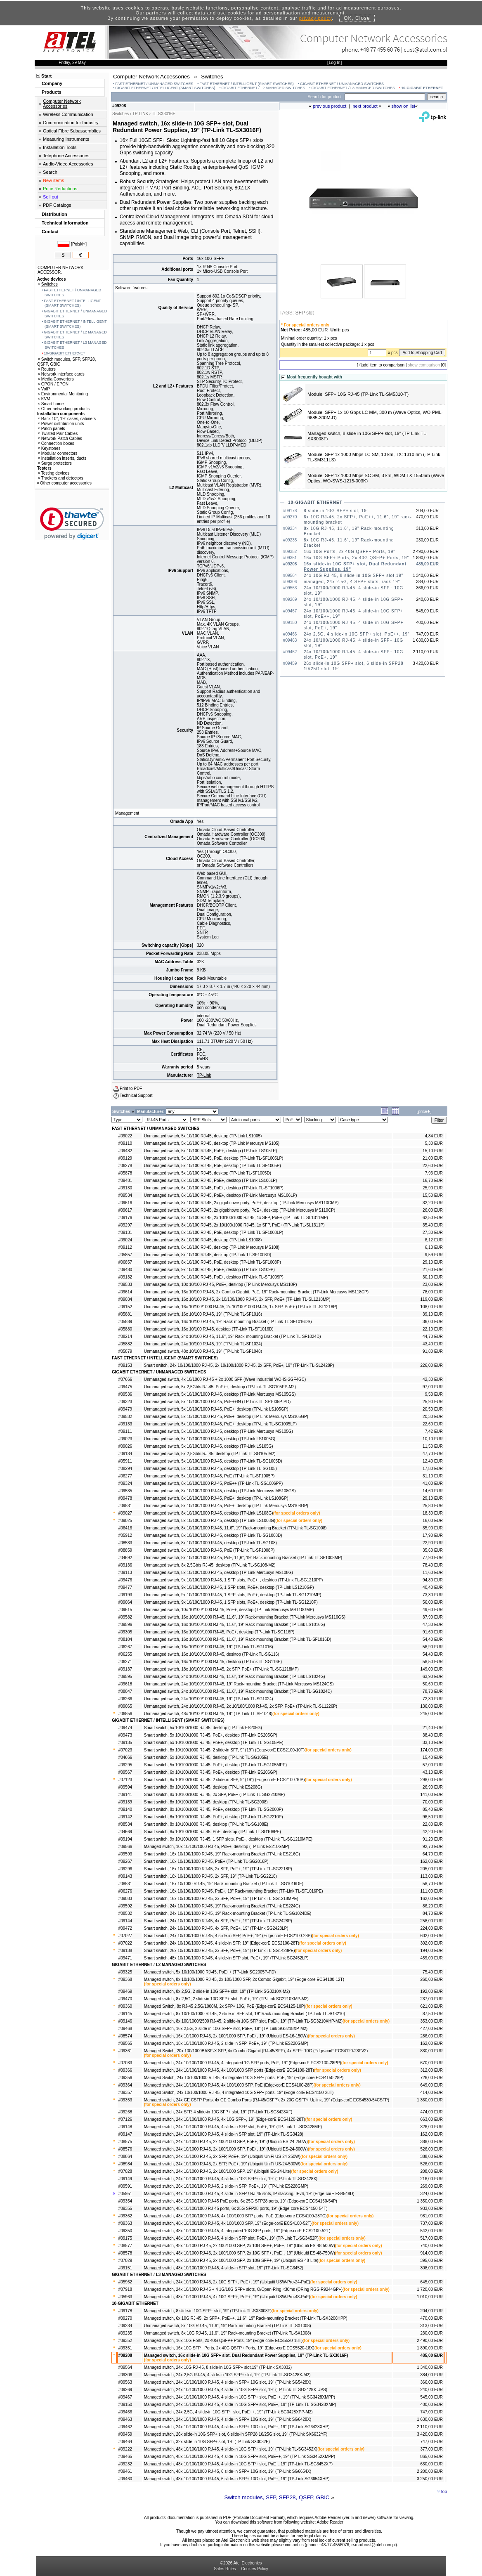 Image resolution: width=482 pixels, height=2576 pixels. Describe the element at coordinates (125, 1195) in the screenshot. I see `#09534` at that location.